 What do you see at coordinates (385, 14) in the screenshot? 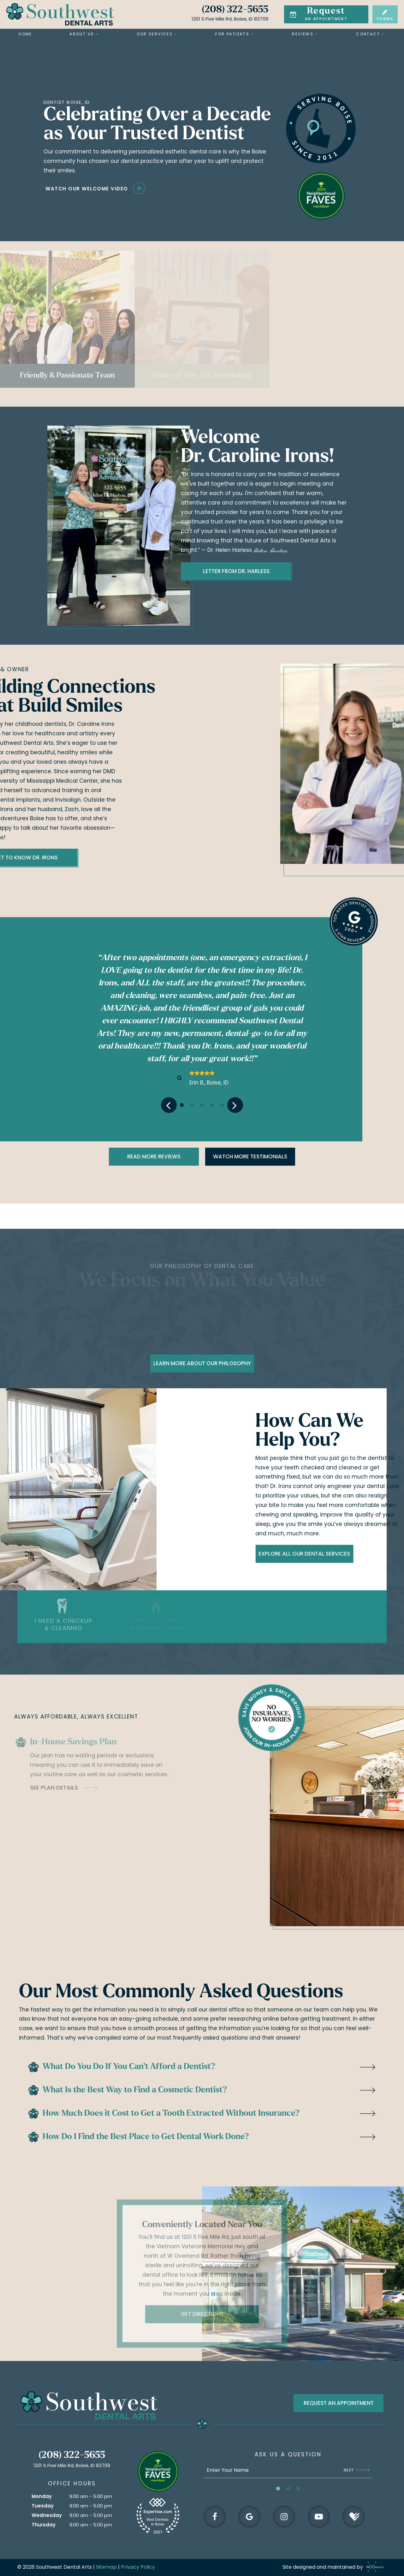
I see `Forms` at bounding box center [385, 14].